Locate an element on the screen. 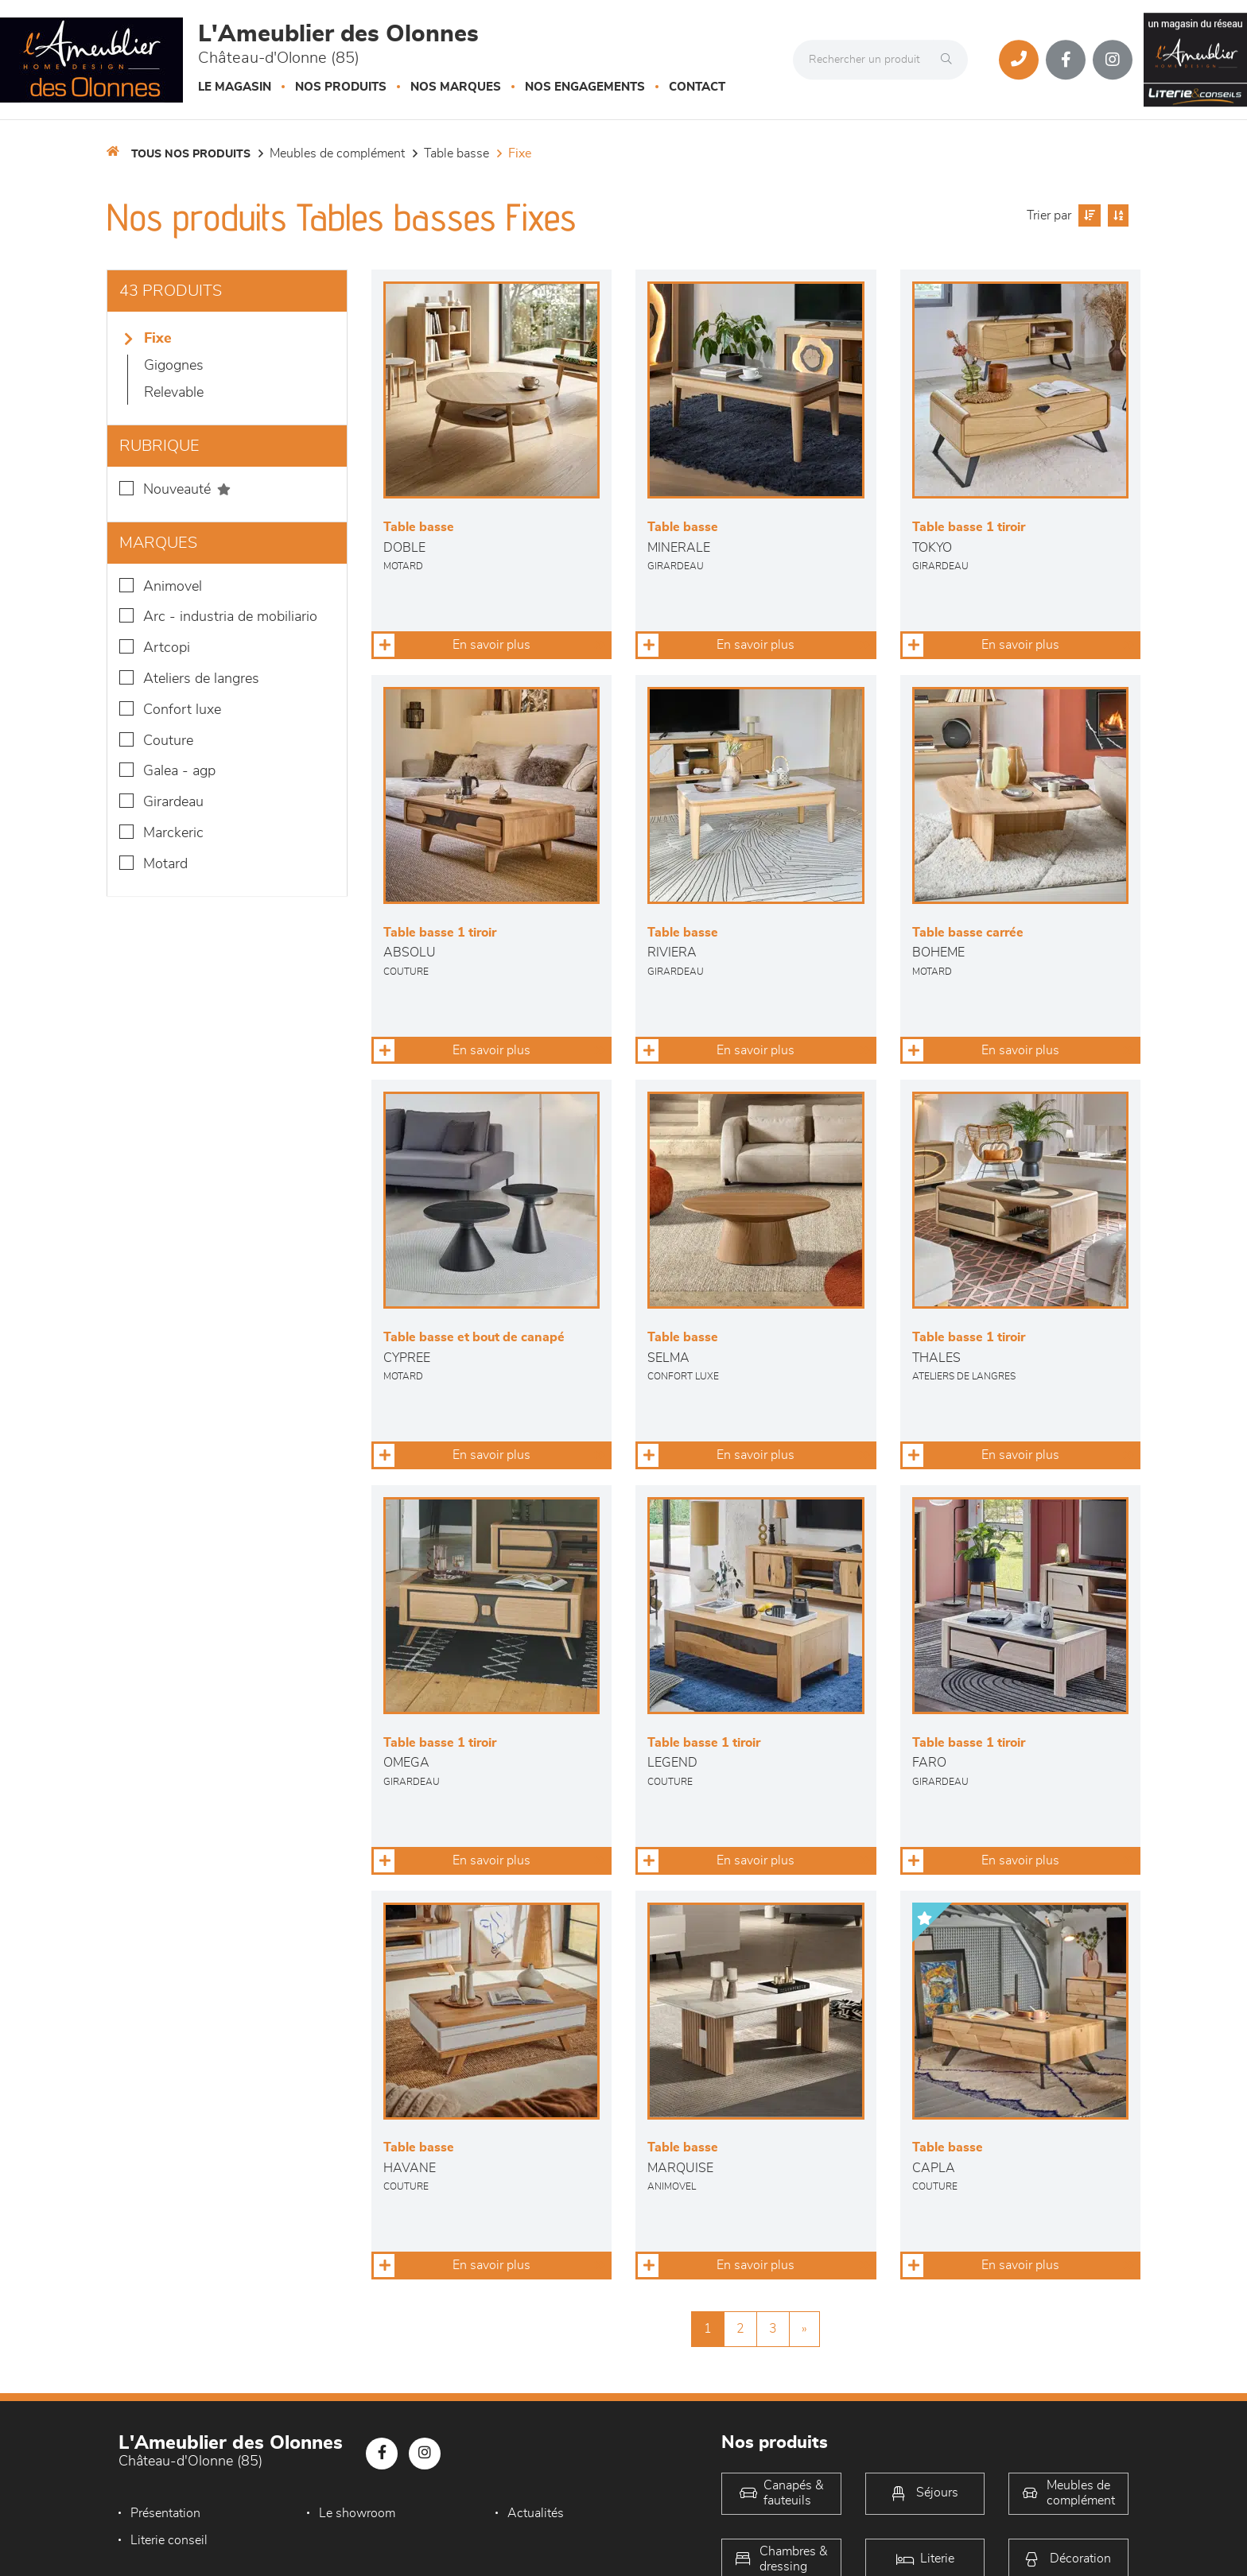 The height and width of the screenshot is (2576, 1247). Présentation is located at coordinates (165, 2513).